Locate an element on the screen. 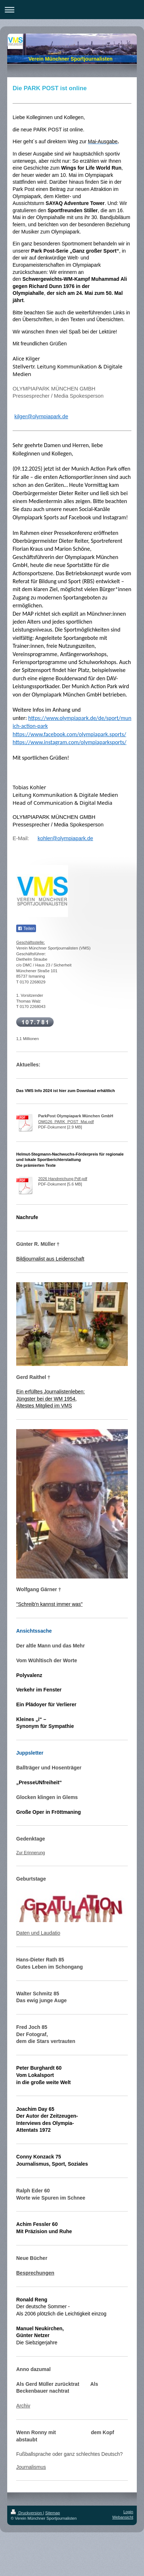 The width and height of the screenshot is (144, 2576). OMG26_PARK_POST_Mai.pdf is located at coordinates (66, 1121).